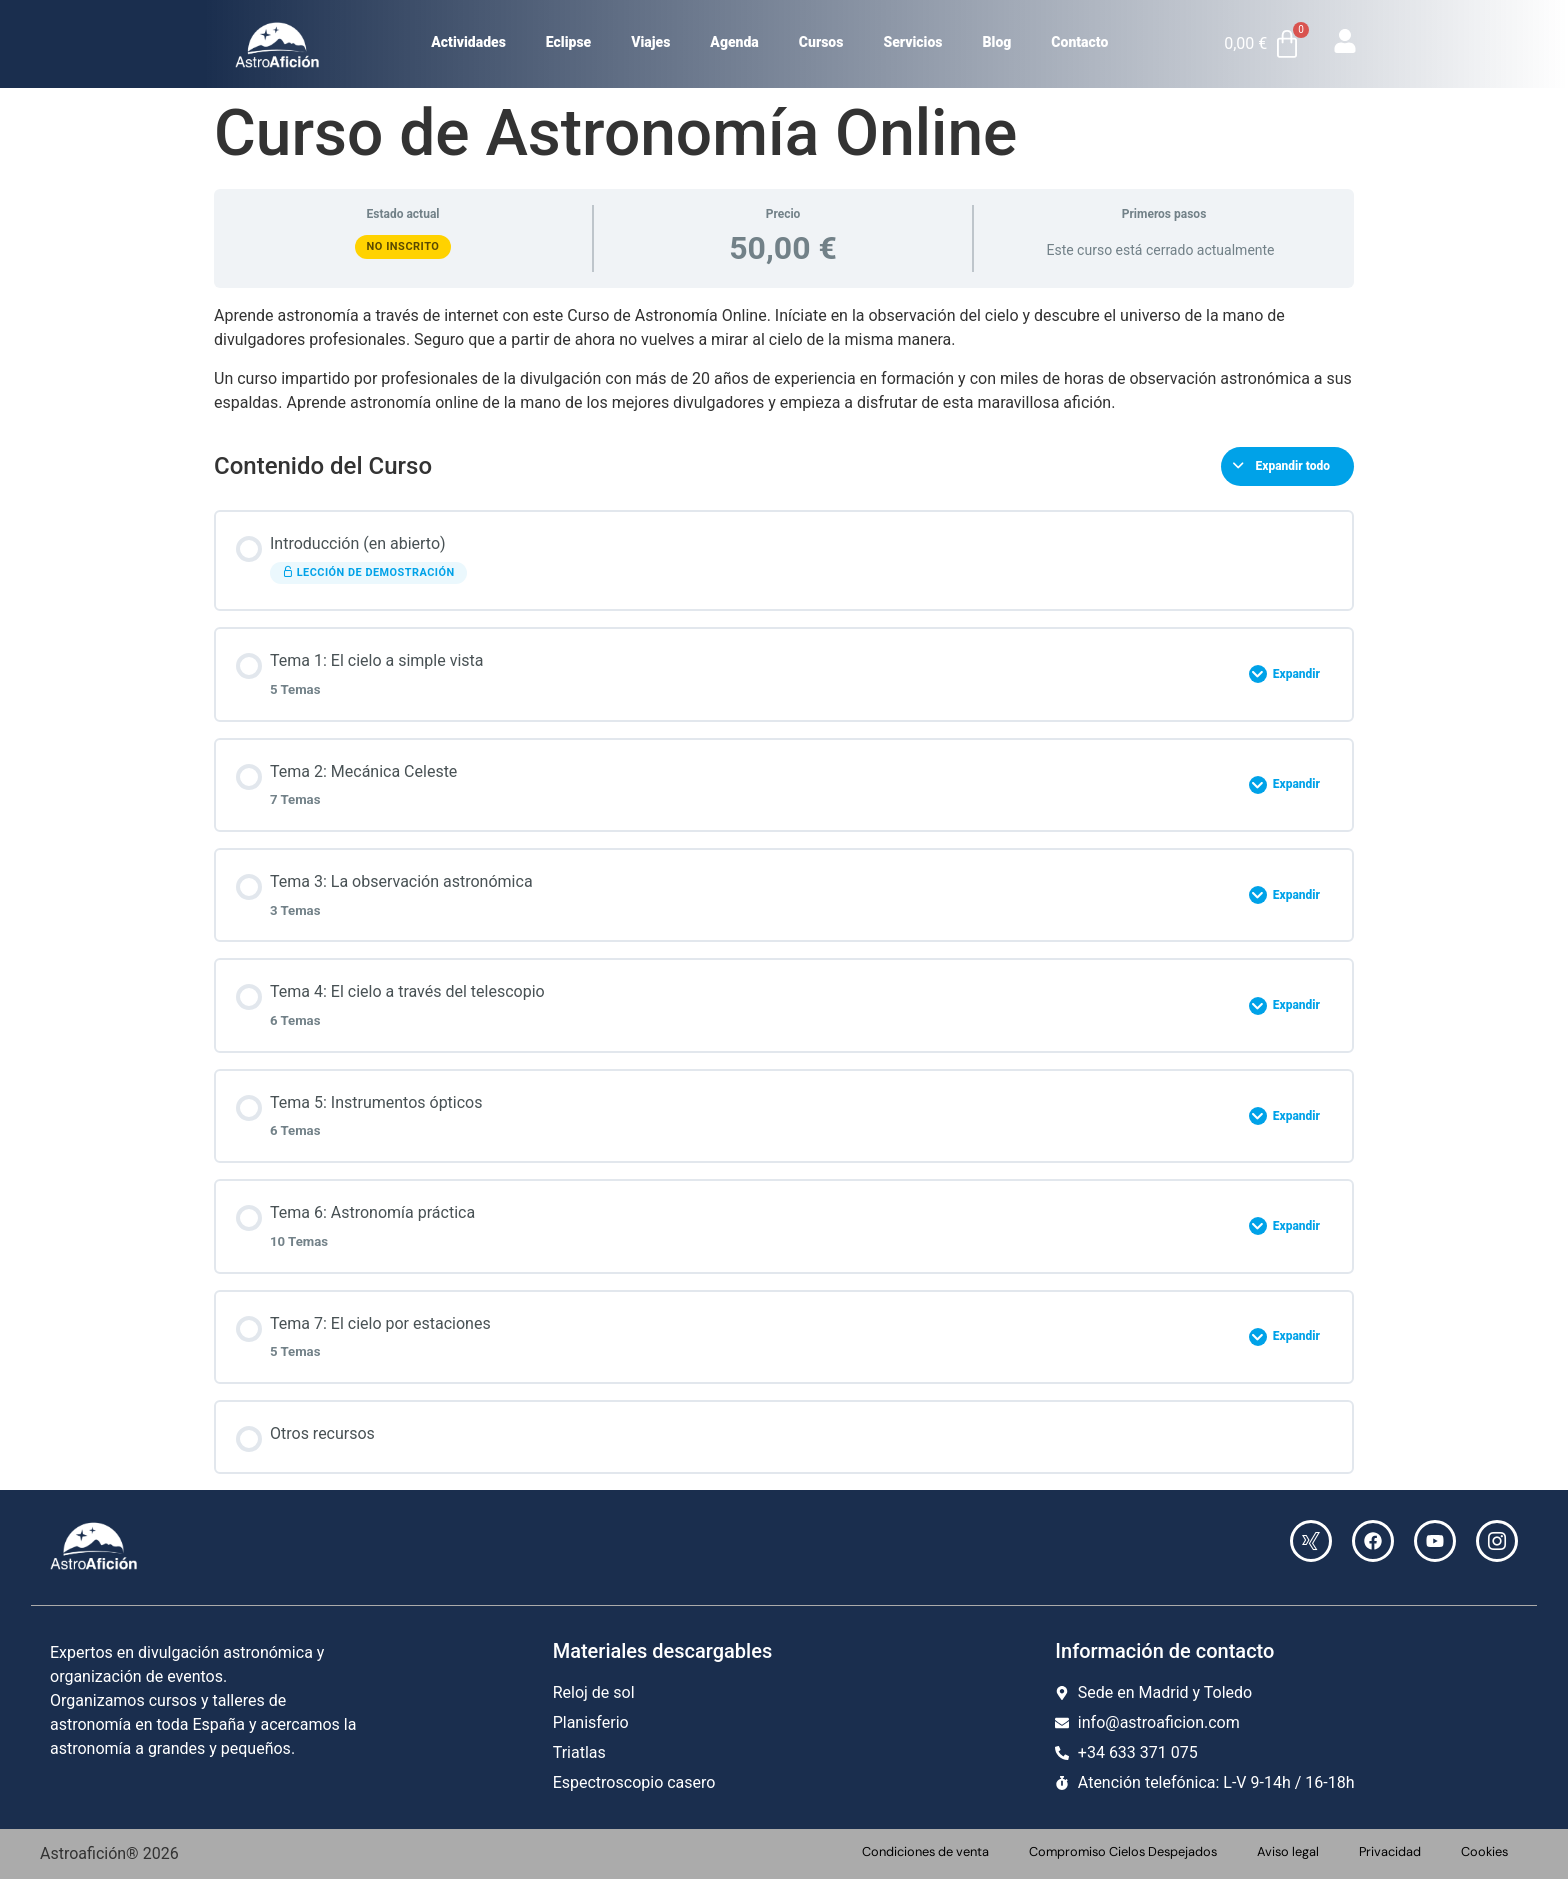 Image resolution: width=1568 pixels, height=1879 pixels. I want to click on Eclipse, so click(568, 42).